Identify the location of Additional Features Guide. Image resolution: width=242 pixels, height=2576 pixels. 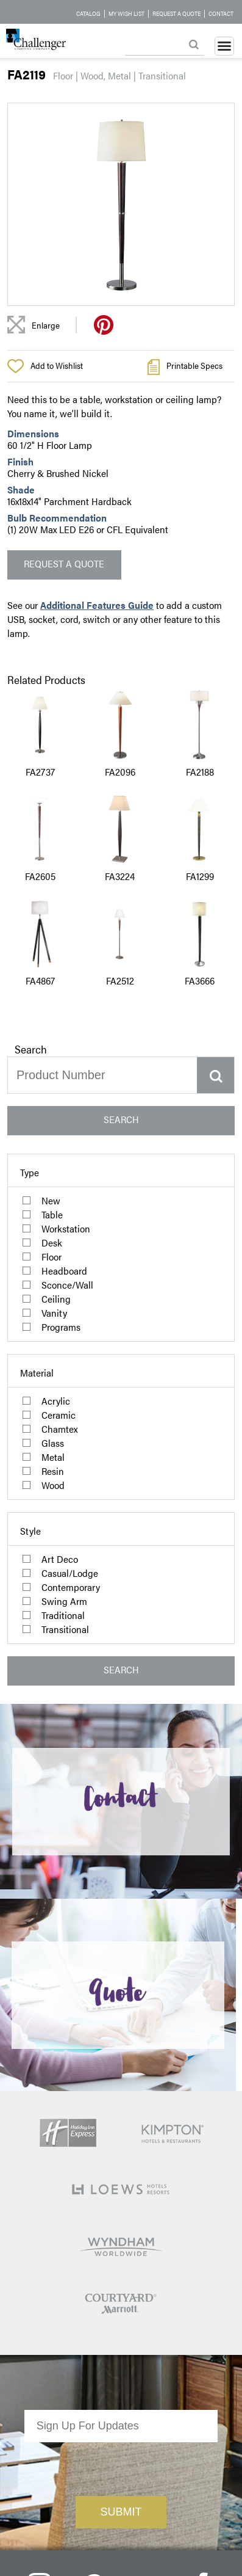
(97, 605).